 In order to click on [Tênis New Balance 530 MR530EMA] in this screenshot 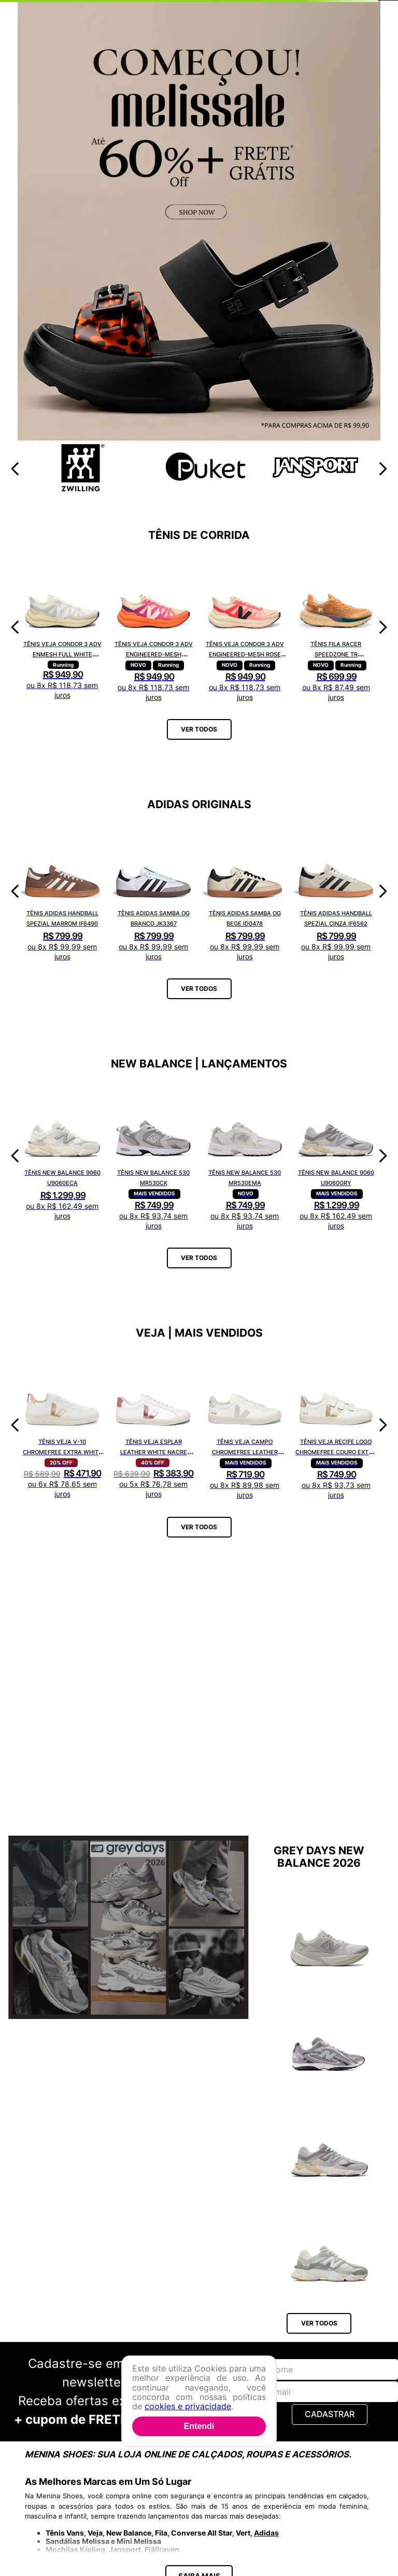, I will do `click(244, 1155)`.